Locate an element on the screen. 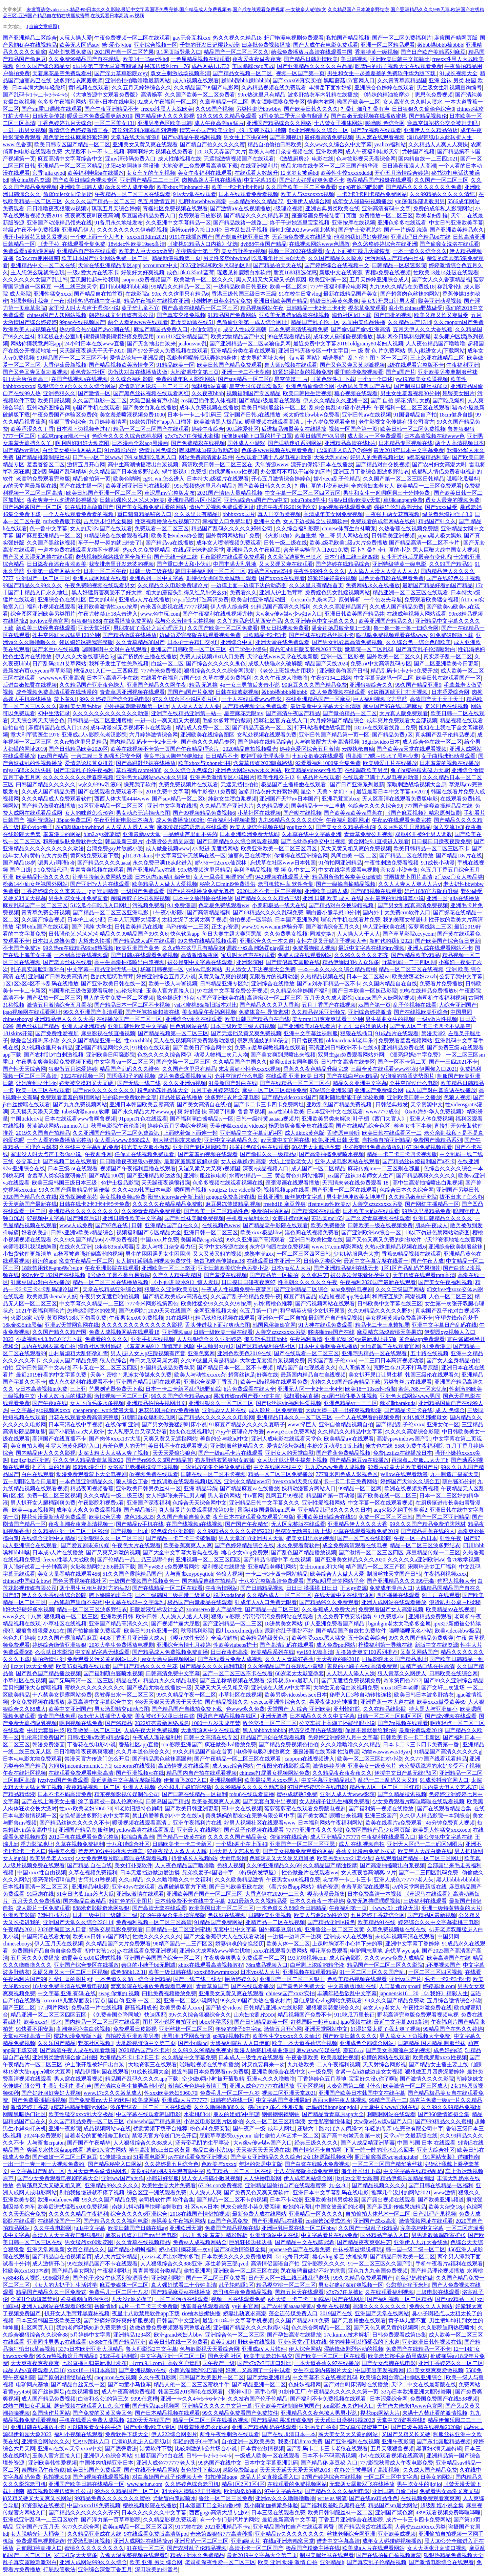 The height and width of the screenshot is (2576, 488). 欧洲欧美人成视频在线 is located at coordinates (30, 329).